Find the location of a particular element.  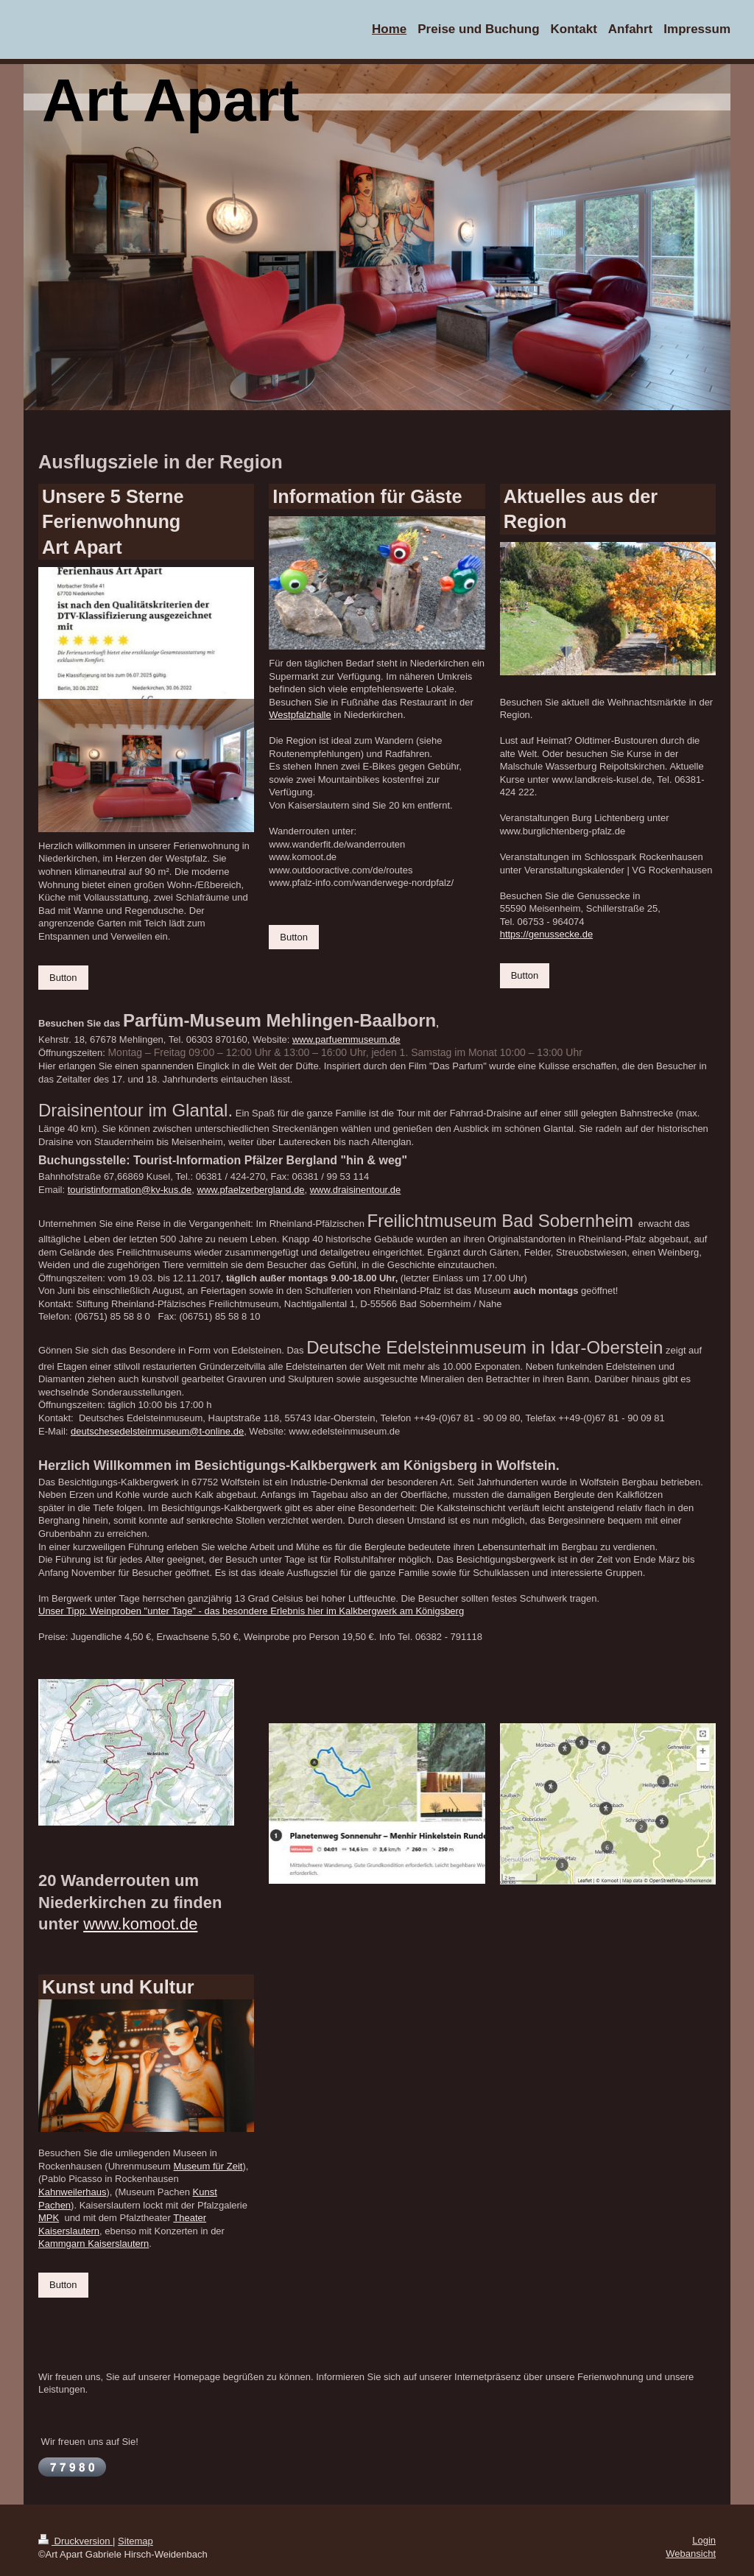

Kahnweilerhaus is located at coordinates (72, 2191).